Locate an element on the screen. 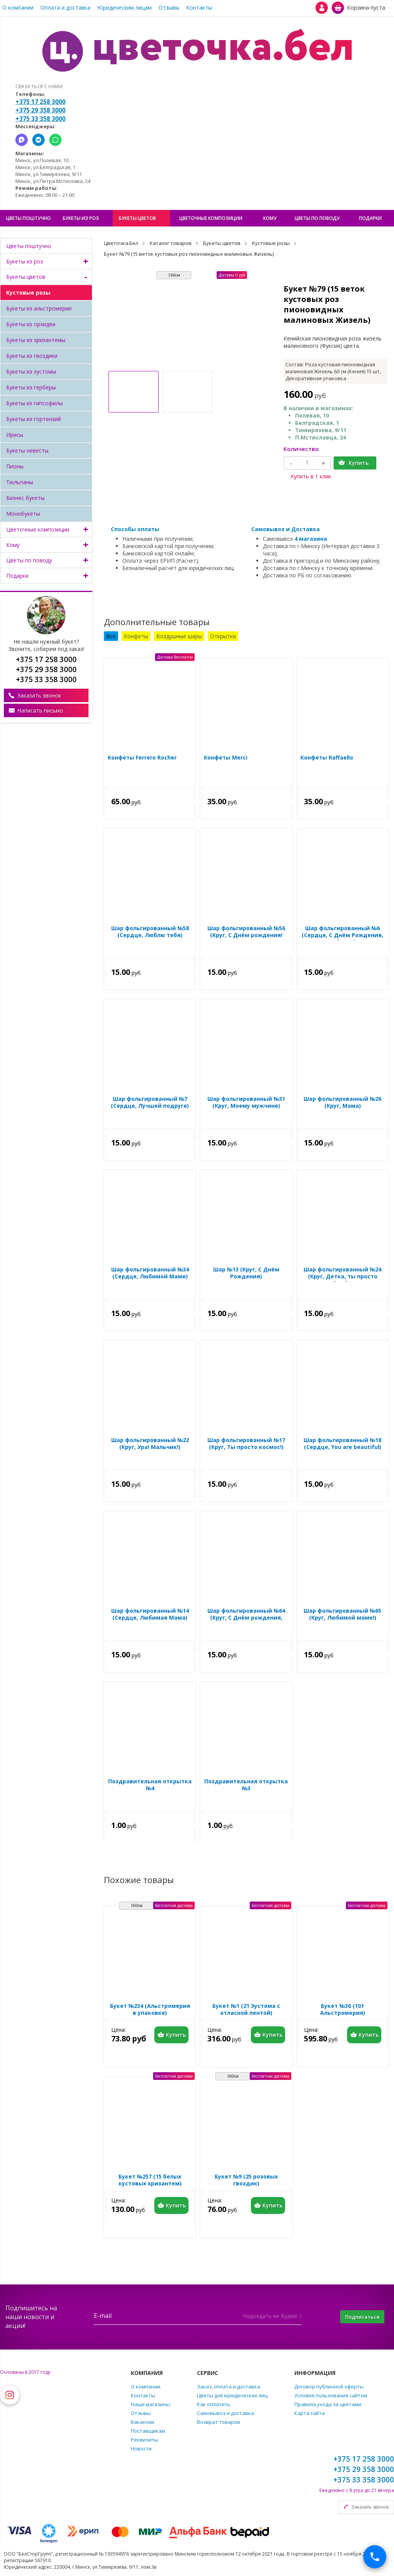  Пионы is located at coordinates (14, 466).